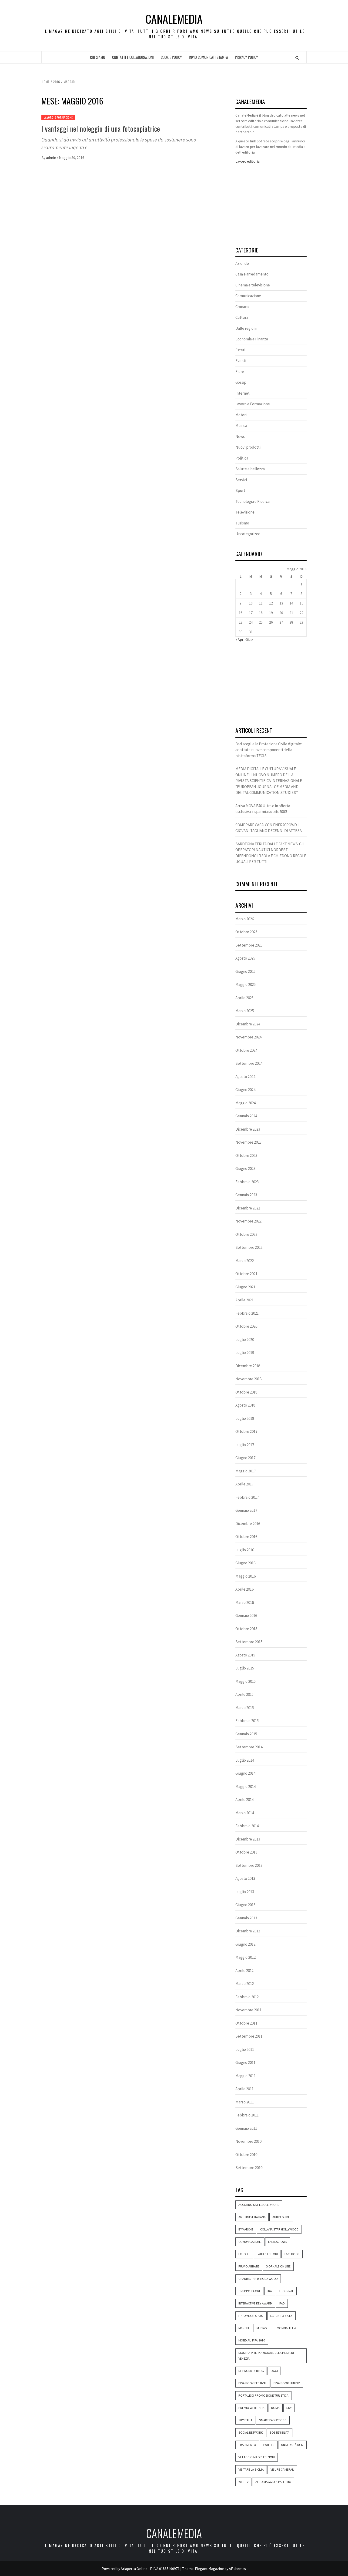  What do you see at coordinates (247, 1839) in the screenshot?
I see `Dicembre 2013` at bounding box center [247, 1839].